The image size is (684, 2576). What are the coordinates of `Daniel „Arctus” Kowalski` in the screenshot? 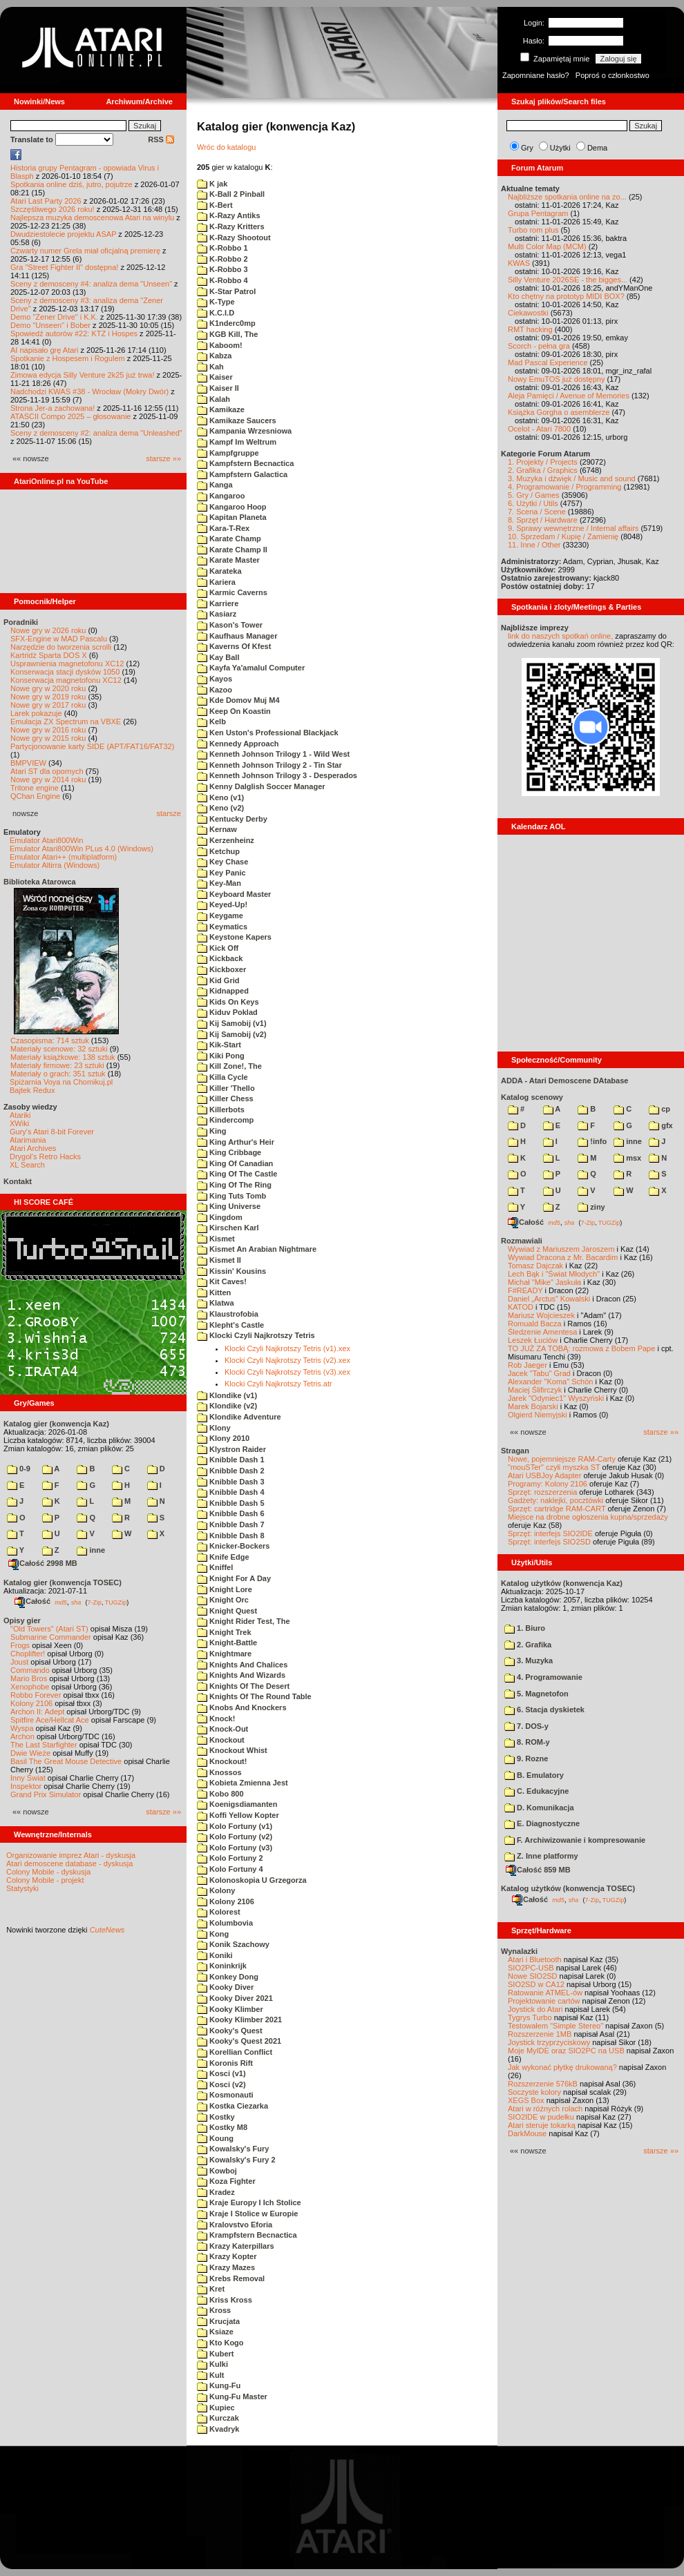 It's located at (549, 1299).